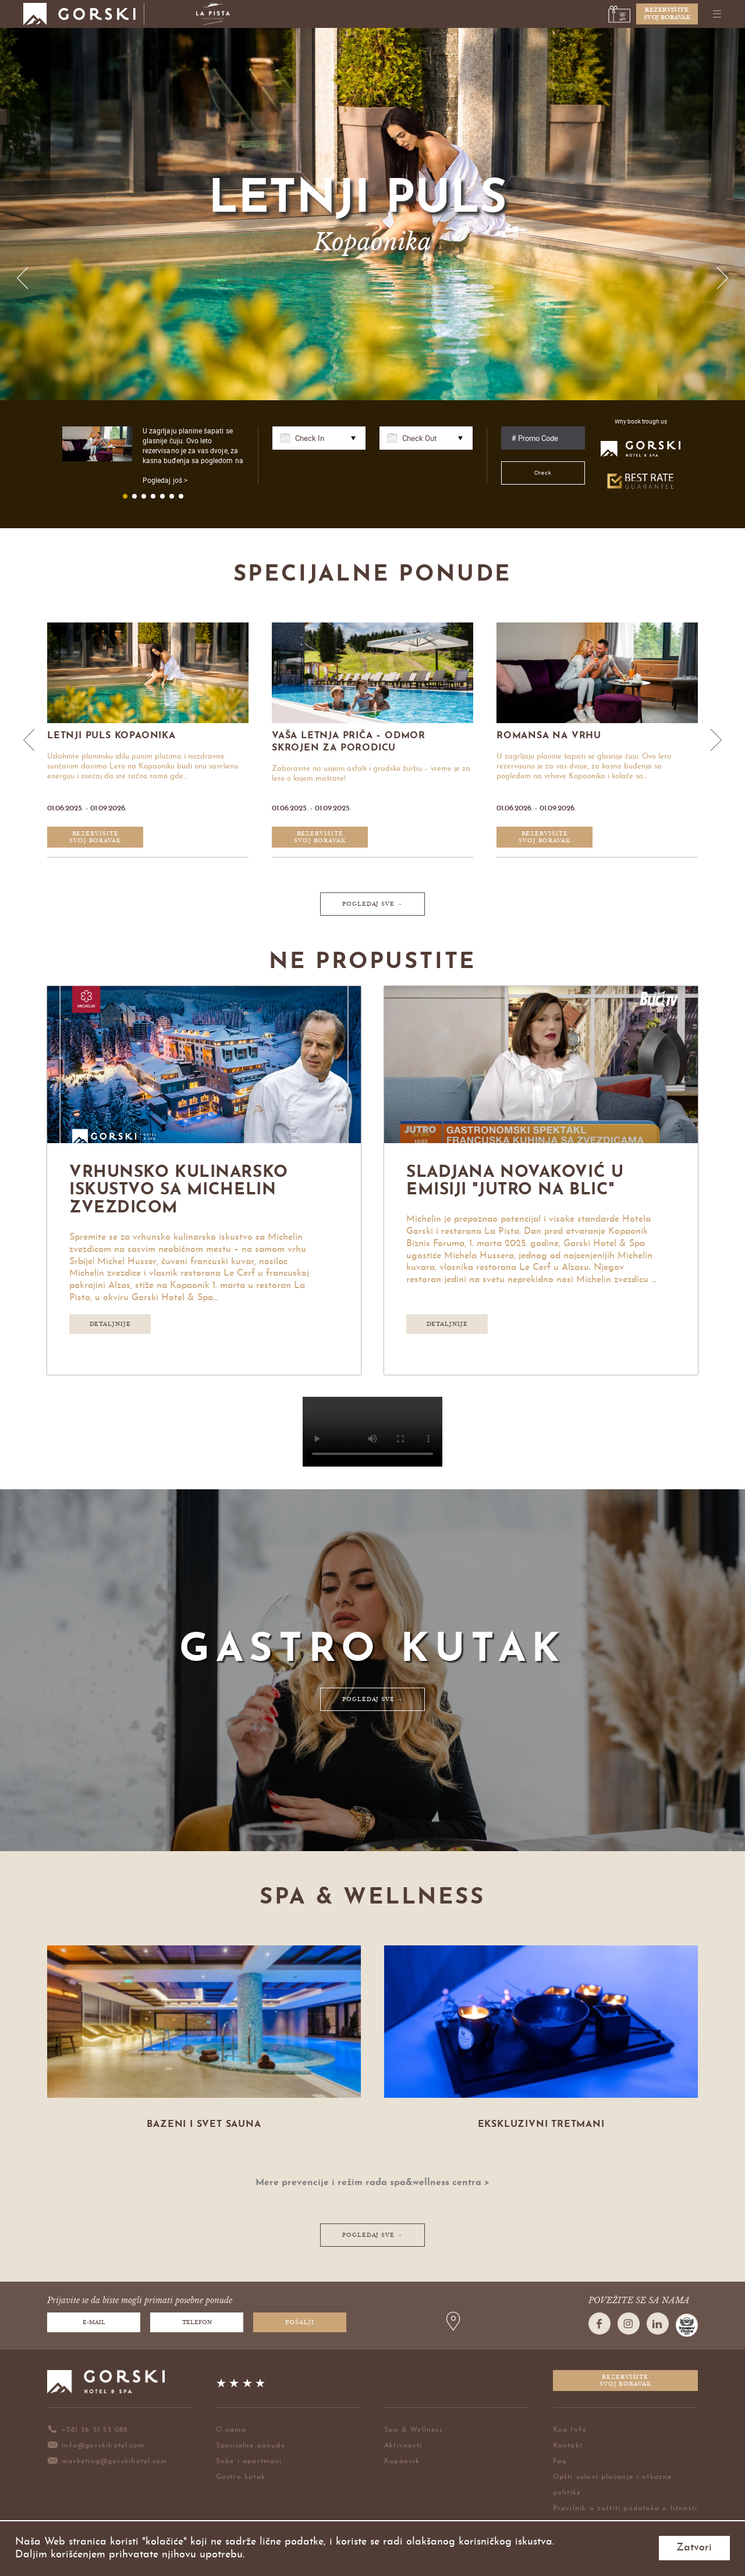 This screenshot has width=745, height=2576. What do you see at coordinates (125, 496) in the screenshot?
I see `1 [button]` at bounding box center [125, 496].